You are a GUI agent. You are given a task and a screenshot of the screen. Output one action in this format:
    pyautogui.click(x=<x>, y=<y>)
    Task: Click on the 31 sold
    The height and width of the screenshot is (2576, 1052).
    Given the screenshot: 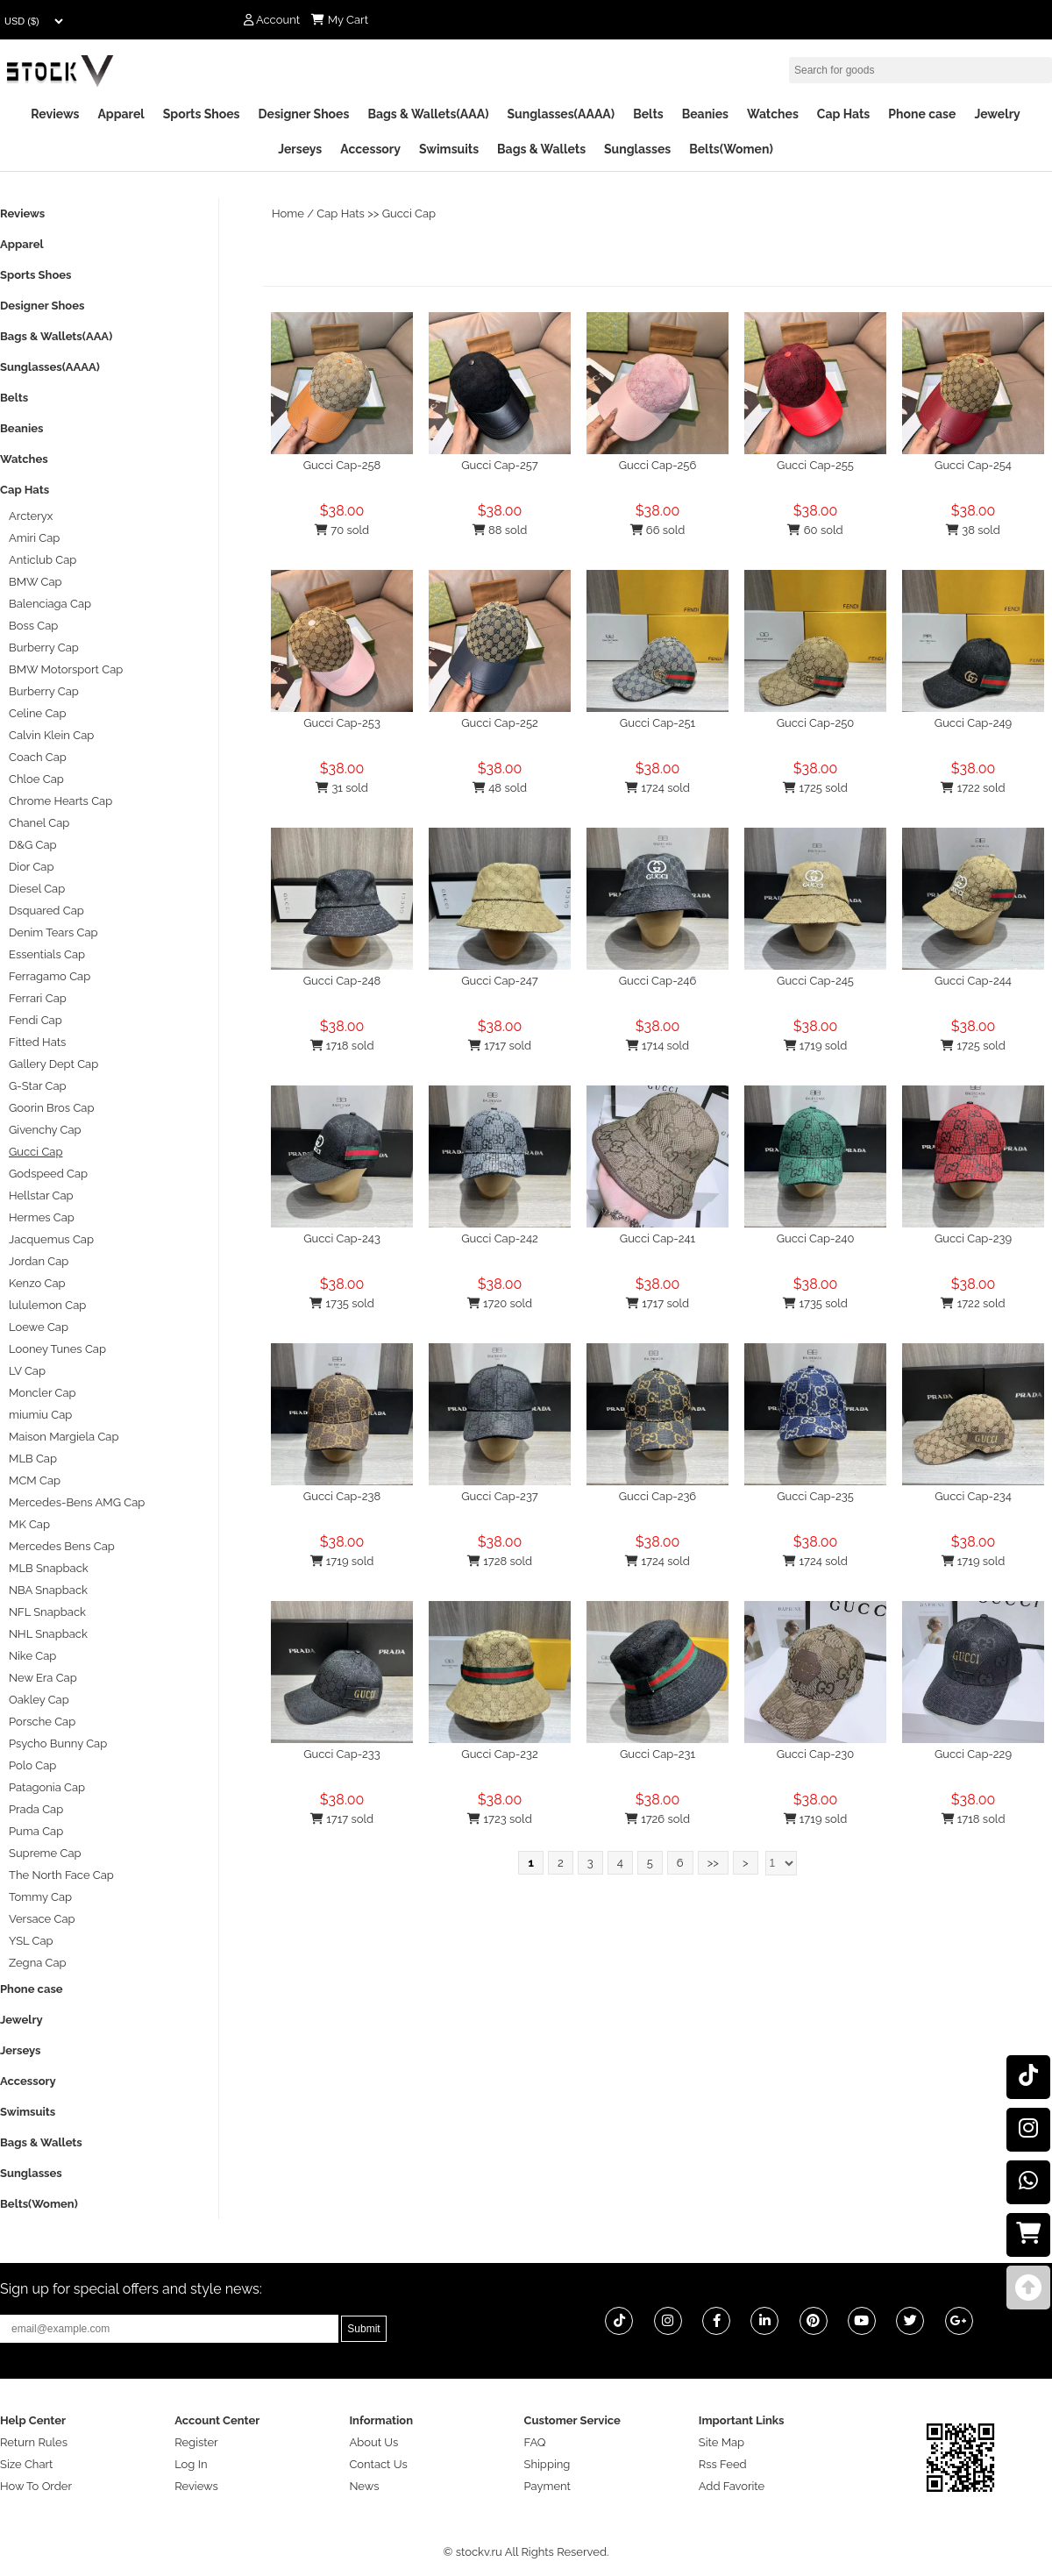 What is the action you would take?
    pyautogui.click(x=342, y=787)
    